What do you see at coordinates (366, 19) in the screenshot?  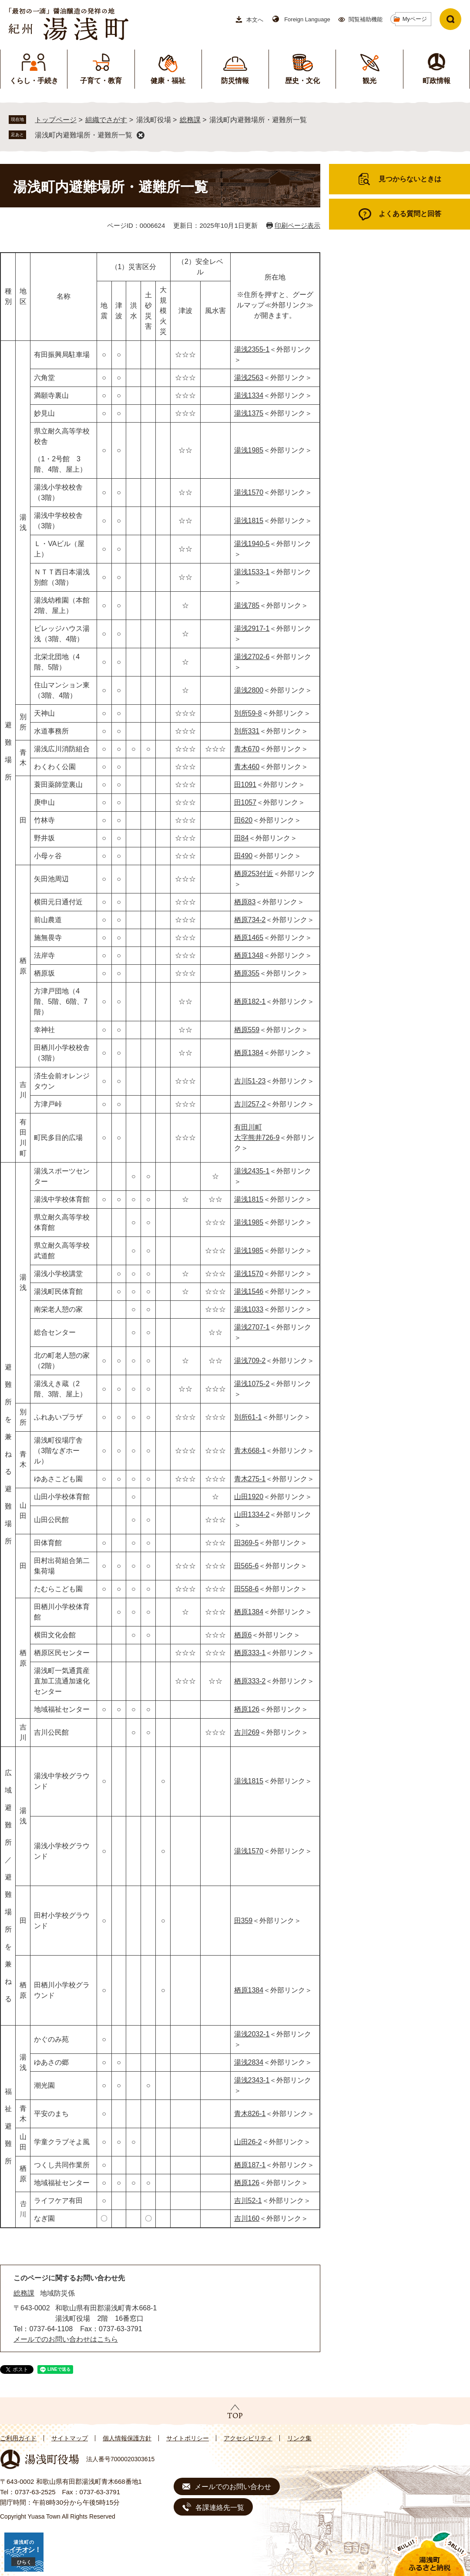 I see `閲覧補助機能` at bounding box center [366, 19].